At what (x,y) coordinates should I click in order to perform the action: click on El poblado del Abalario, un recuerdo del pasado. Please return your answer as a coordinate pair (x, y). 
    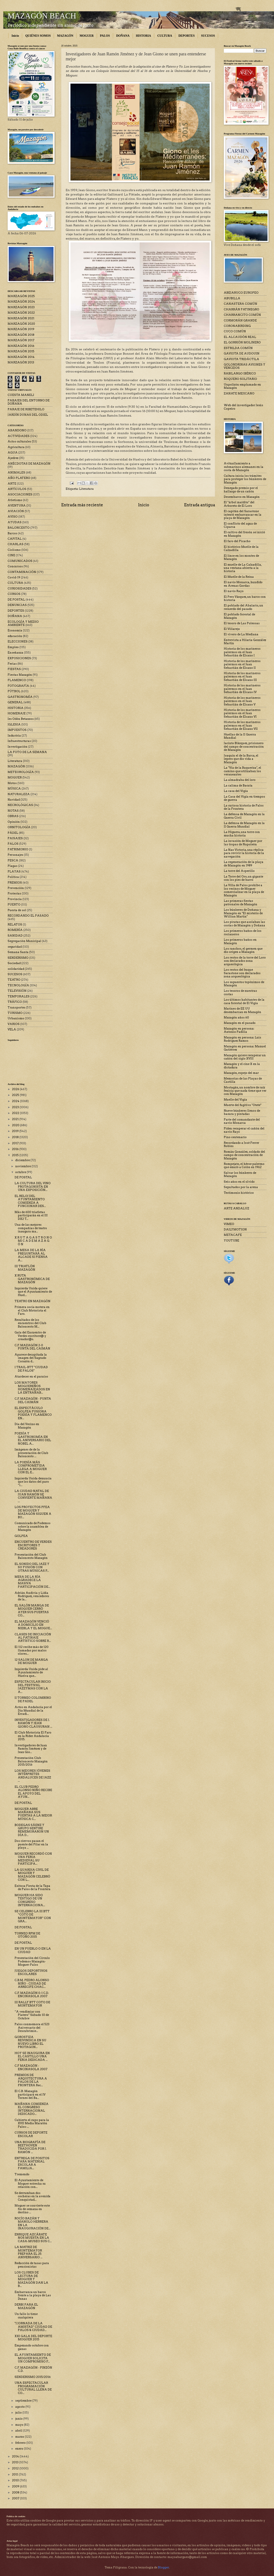
    Looking at the image, I should click on (243, 607).